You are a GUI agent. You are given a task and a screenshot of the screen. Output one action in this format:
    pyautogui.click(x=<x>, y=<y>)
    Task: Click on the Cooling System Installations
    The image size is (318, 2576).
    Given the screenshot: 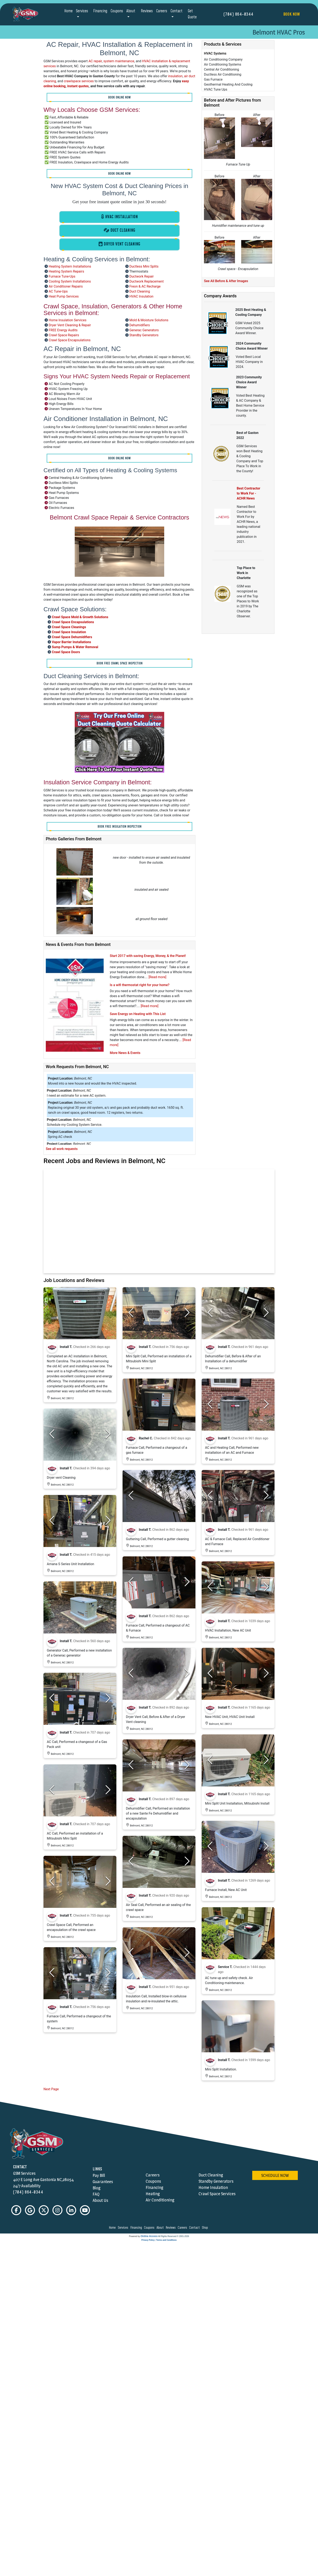 What is the action you would take?
    pyautogui.click(x=70, y=281)
    